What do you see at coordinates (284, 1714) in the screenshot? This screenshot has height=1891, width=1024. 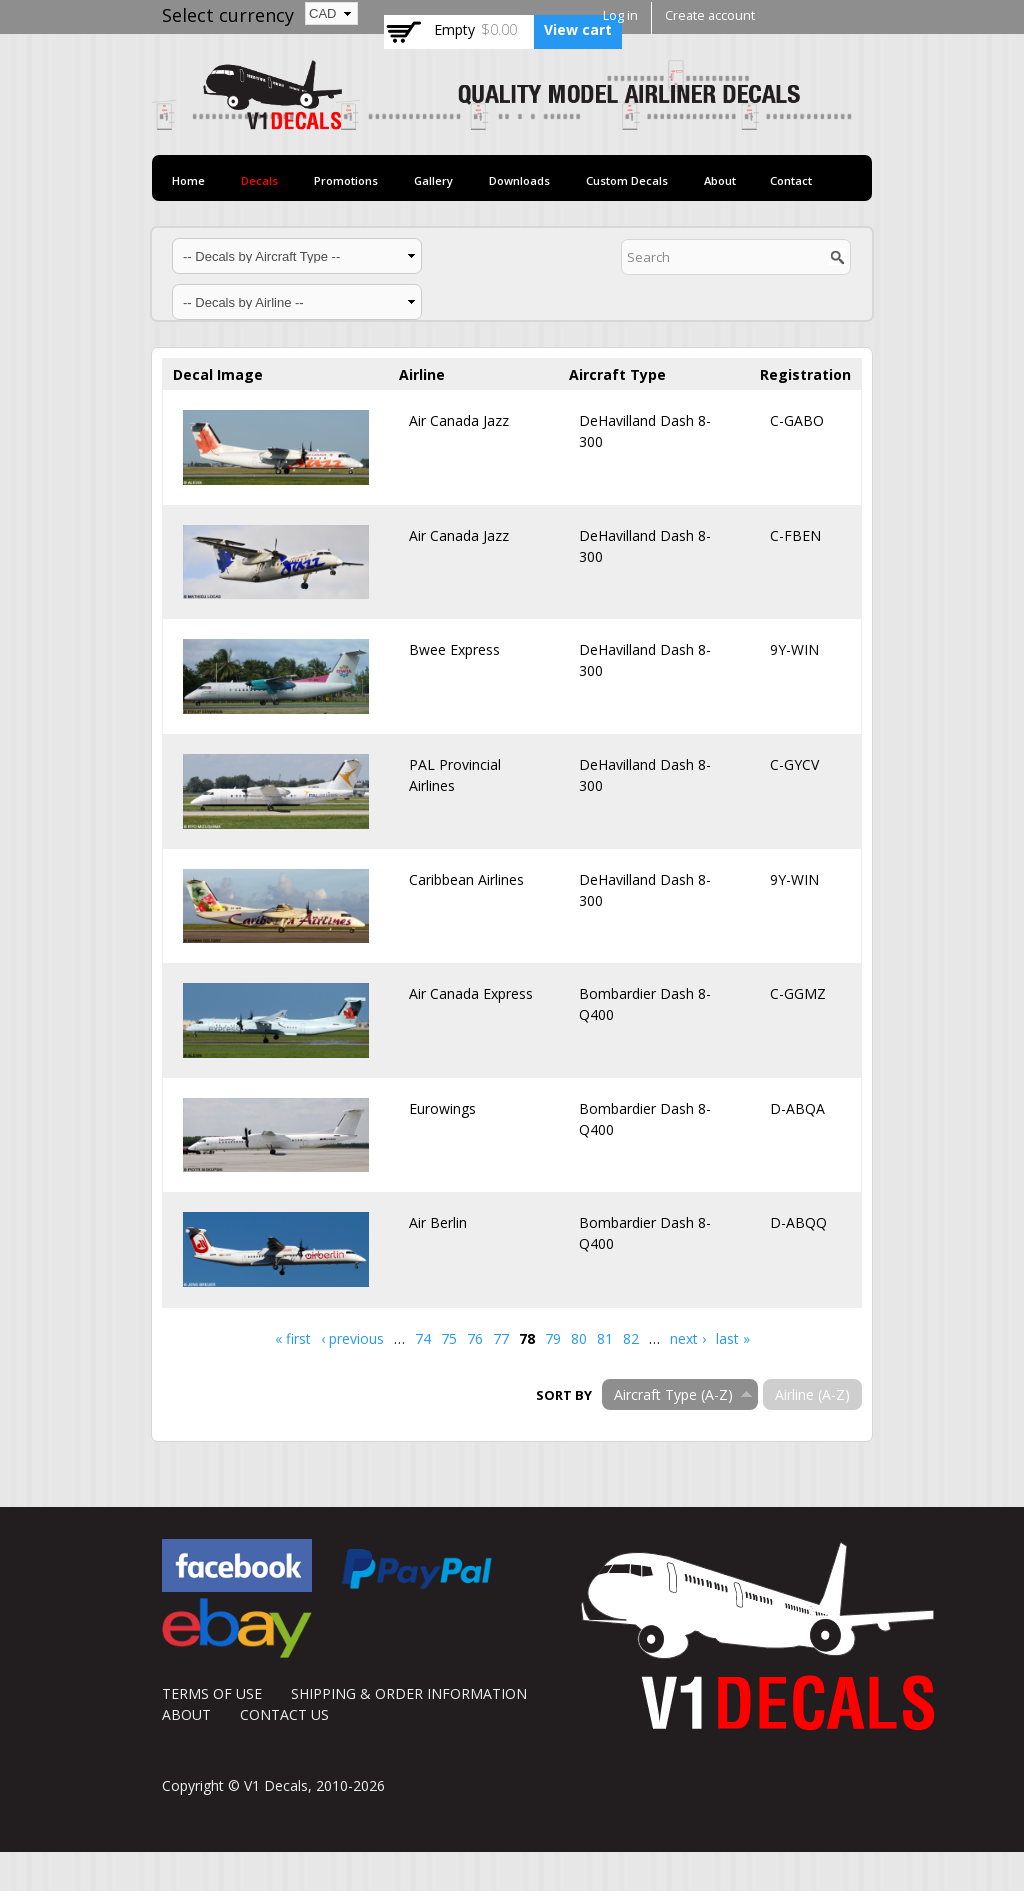 I see `CONTACT US` at bounding box center [284, 1714].